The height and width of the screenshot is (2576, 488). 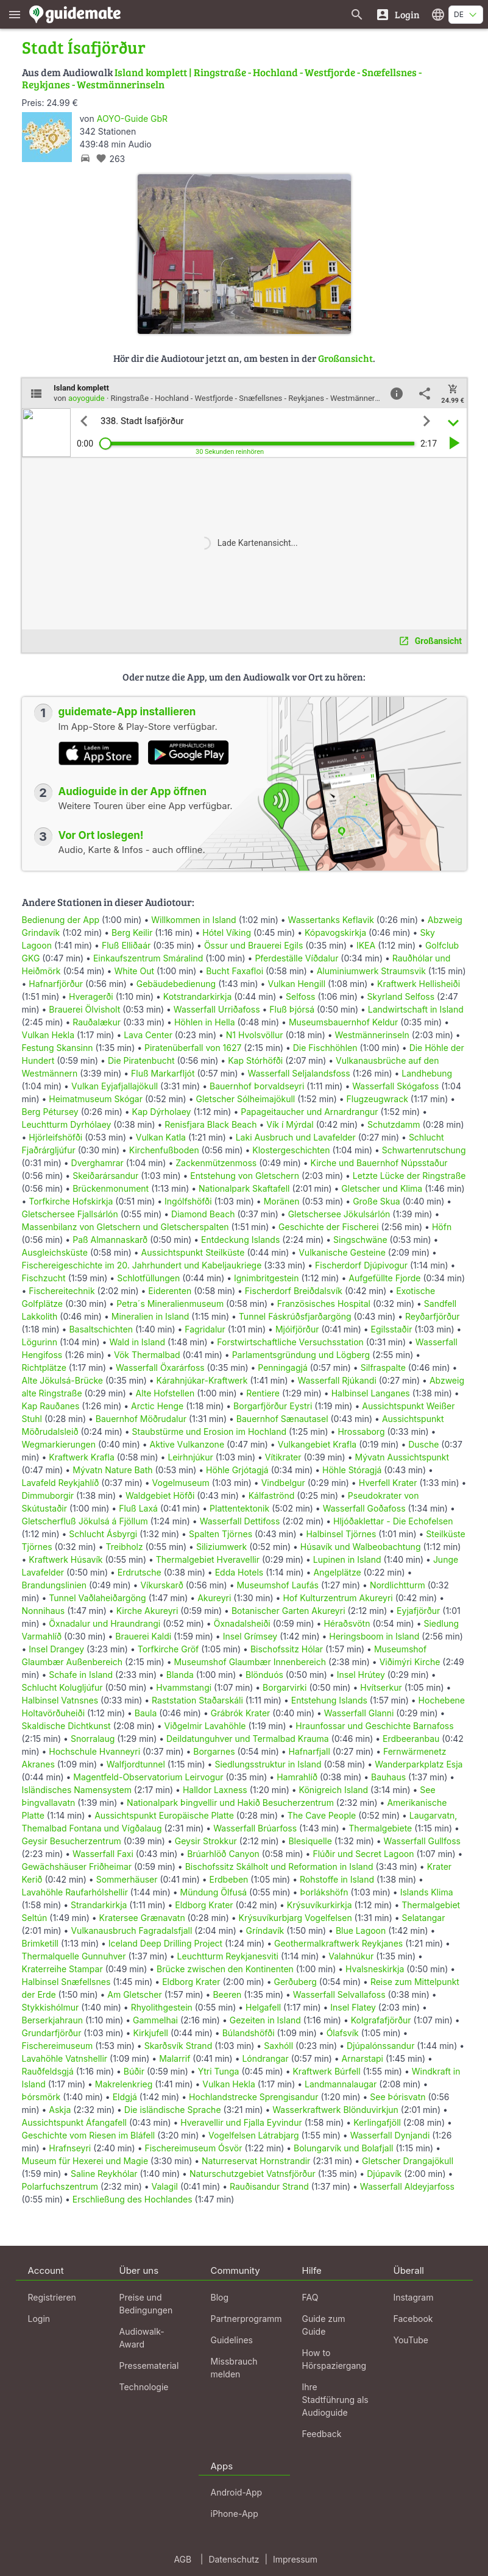 I want to click on Waldgebiet Höfði, so click(x=160, y=1495).